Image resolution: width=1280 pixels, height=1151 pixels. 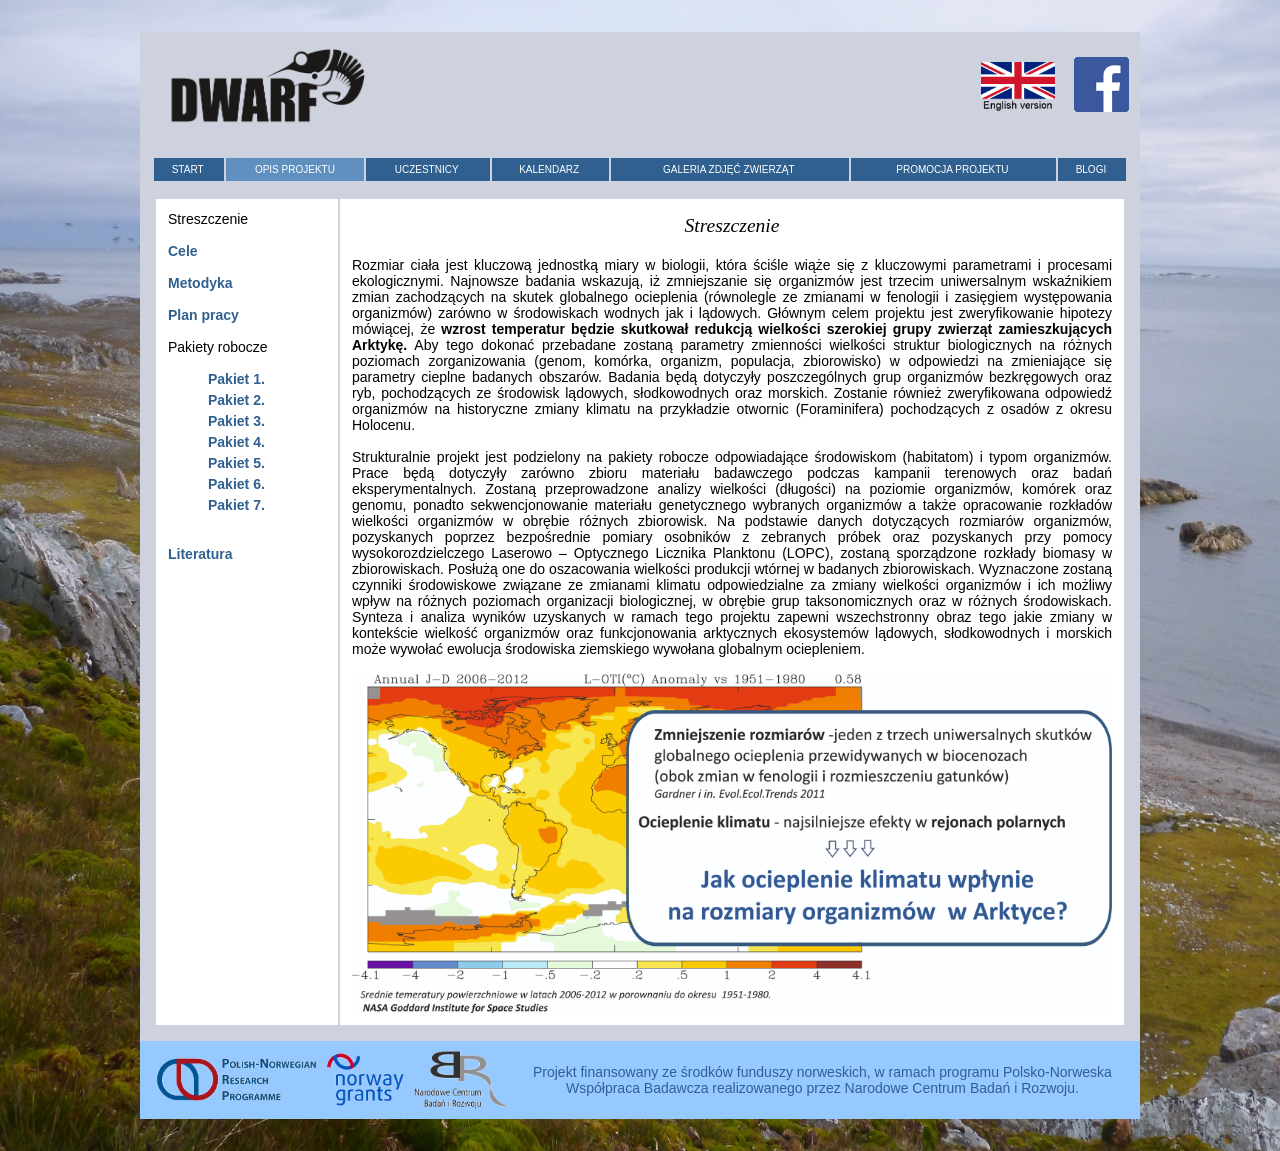 What do you see at coordinates (200, 283) in the screenshot?
I see `Metodyka` at bounding box center [200, 283].